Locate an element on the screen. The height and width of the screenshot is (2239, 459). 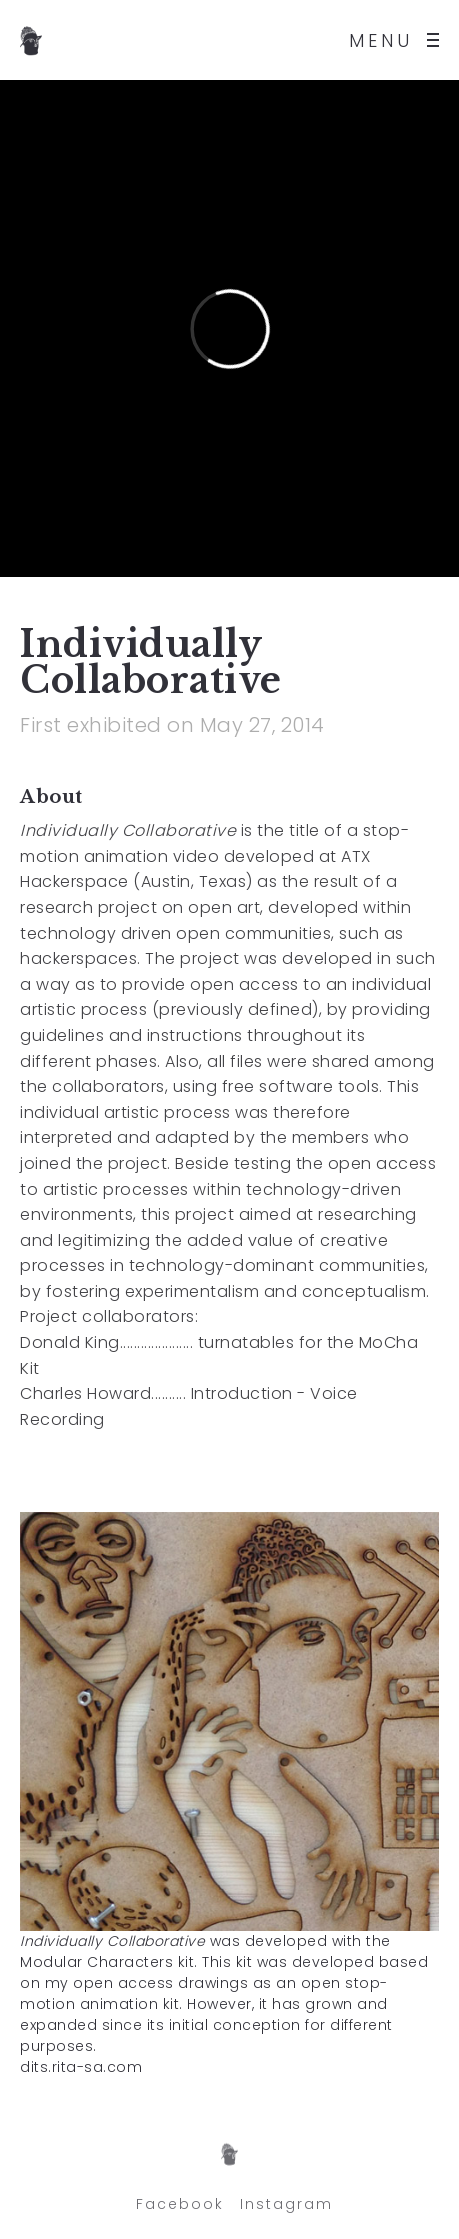
dits.rita-sa.com is located at coordinates (81, 2067).